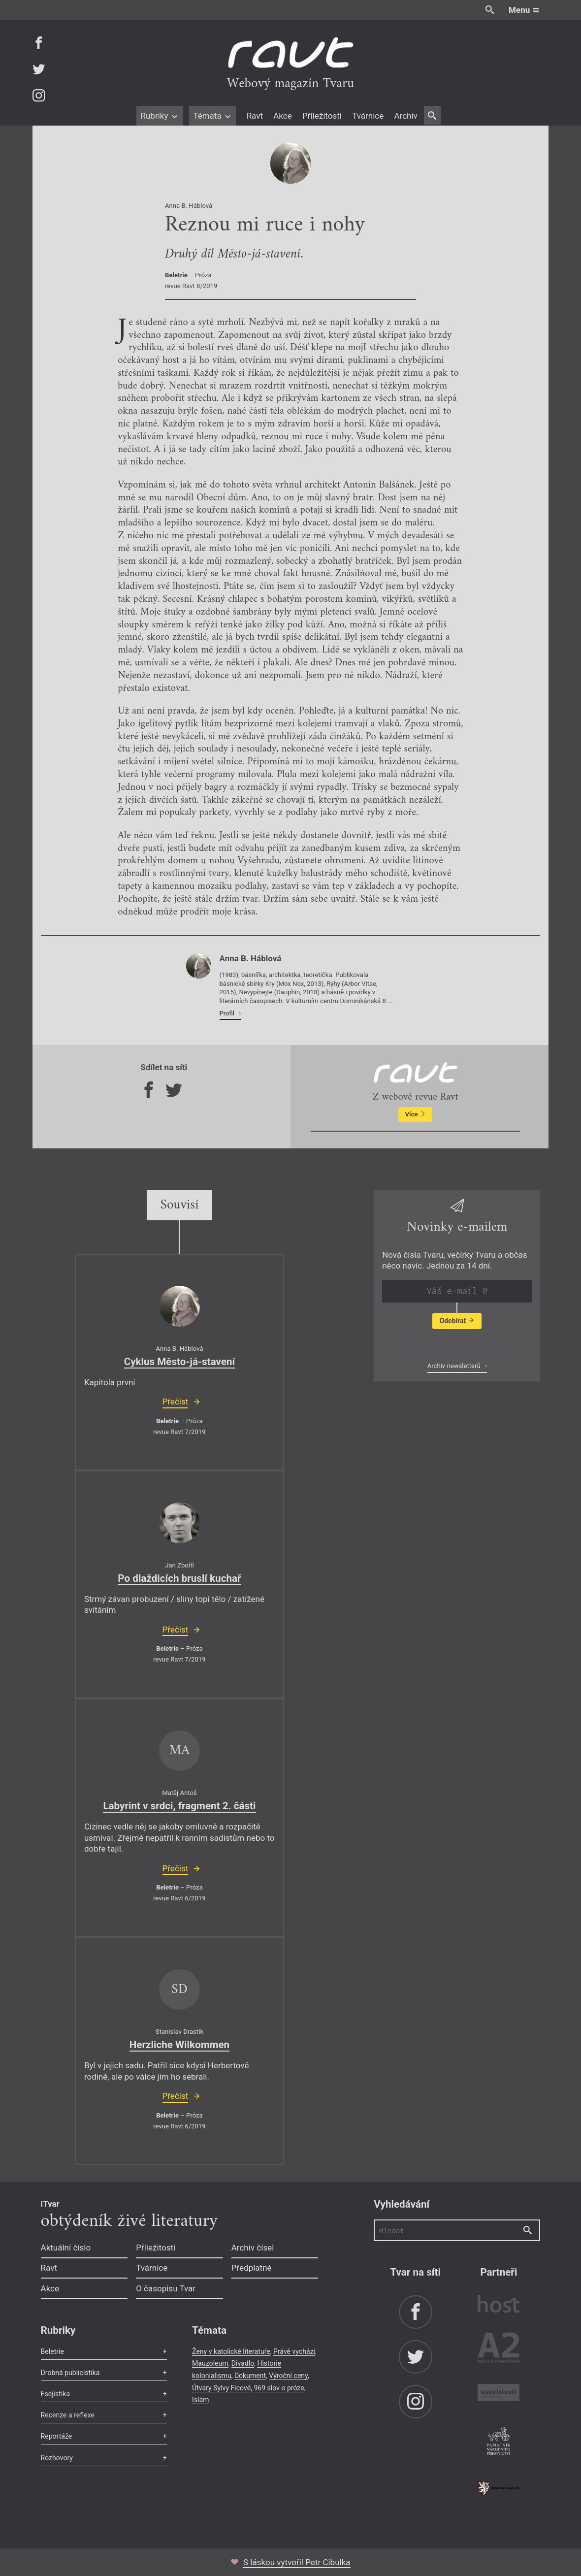 The height and width of the screenshot is (2576, 581). What do you see at coordinates (282, 116) in the screenshot?
I see `Akce` at bounding box center [282, 116].